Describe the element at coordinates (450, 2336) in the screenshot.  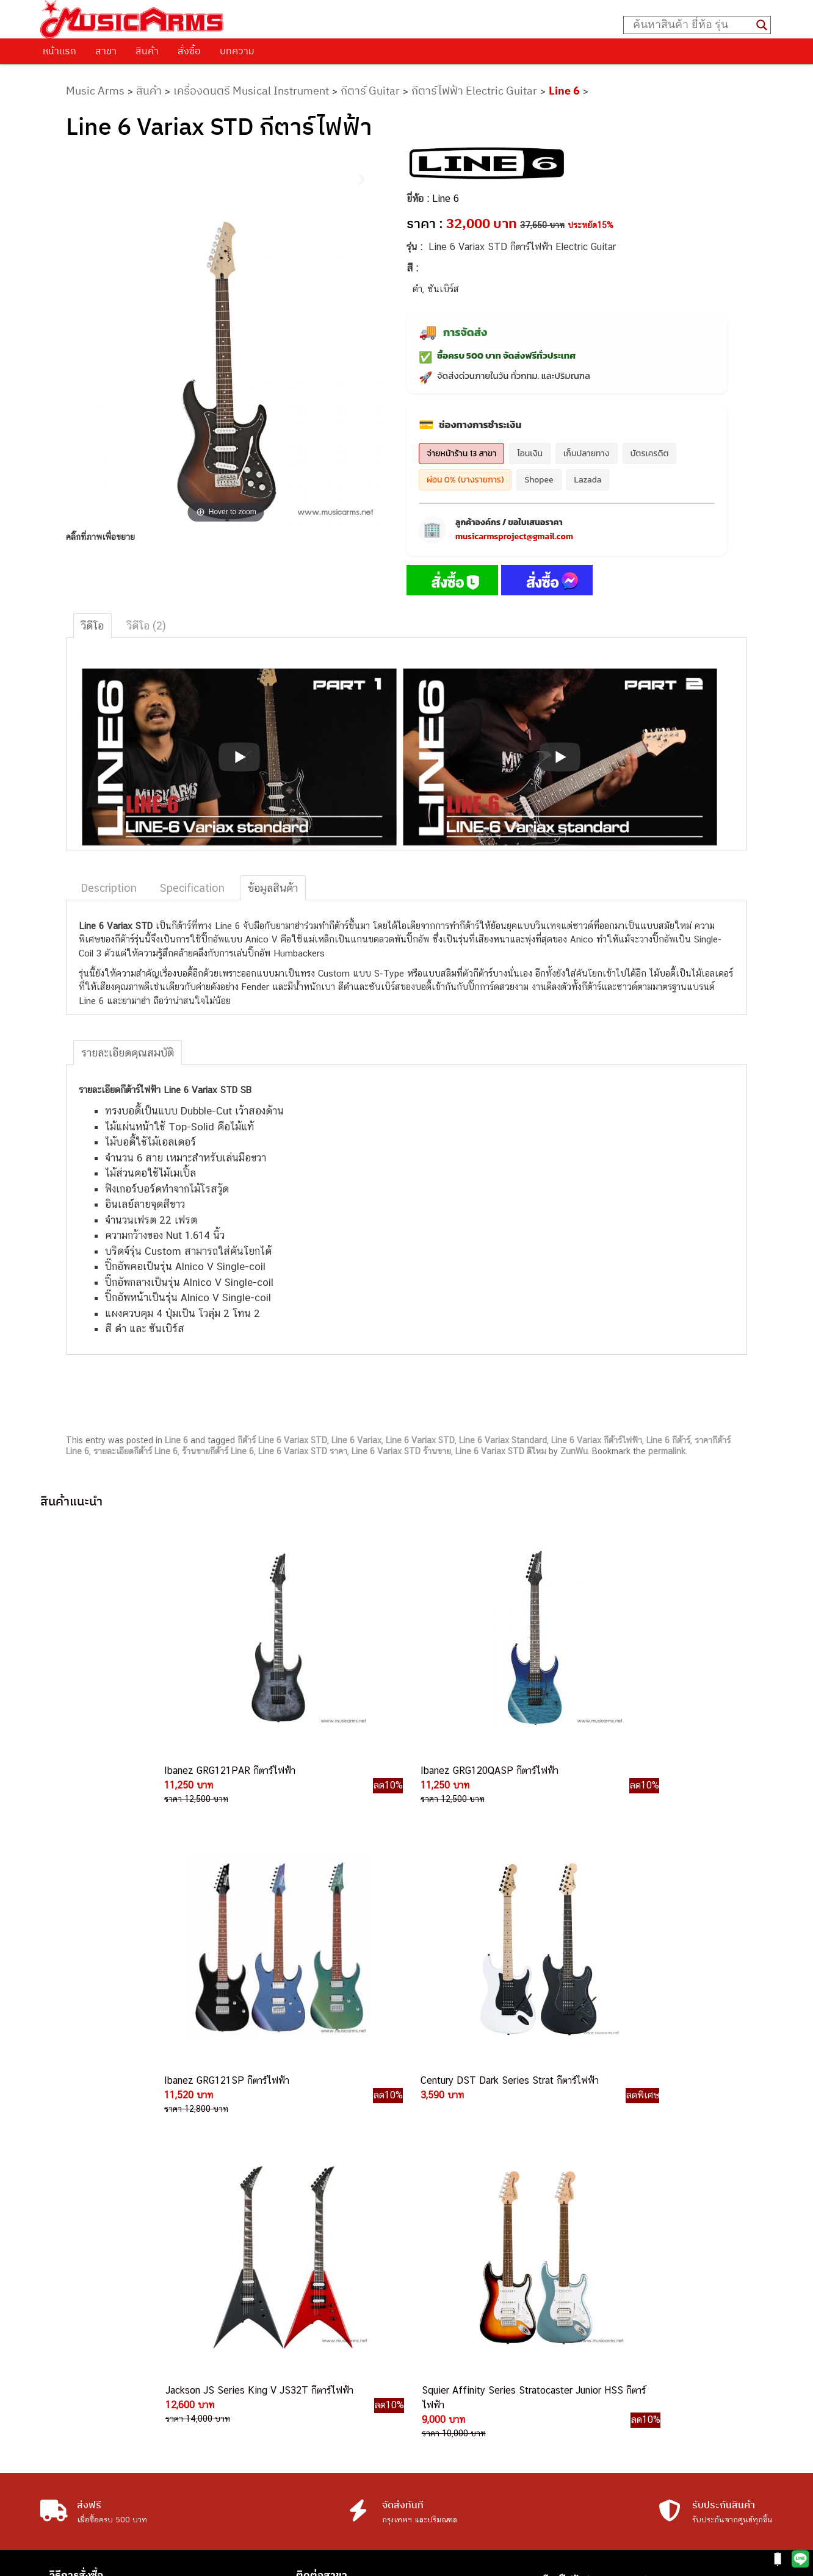
I see `082-786-7744` at that location.